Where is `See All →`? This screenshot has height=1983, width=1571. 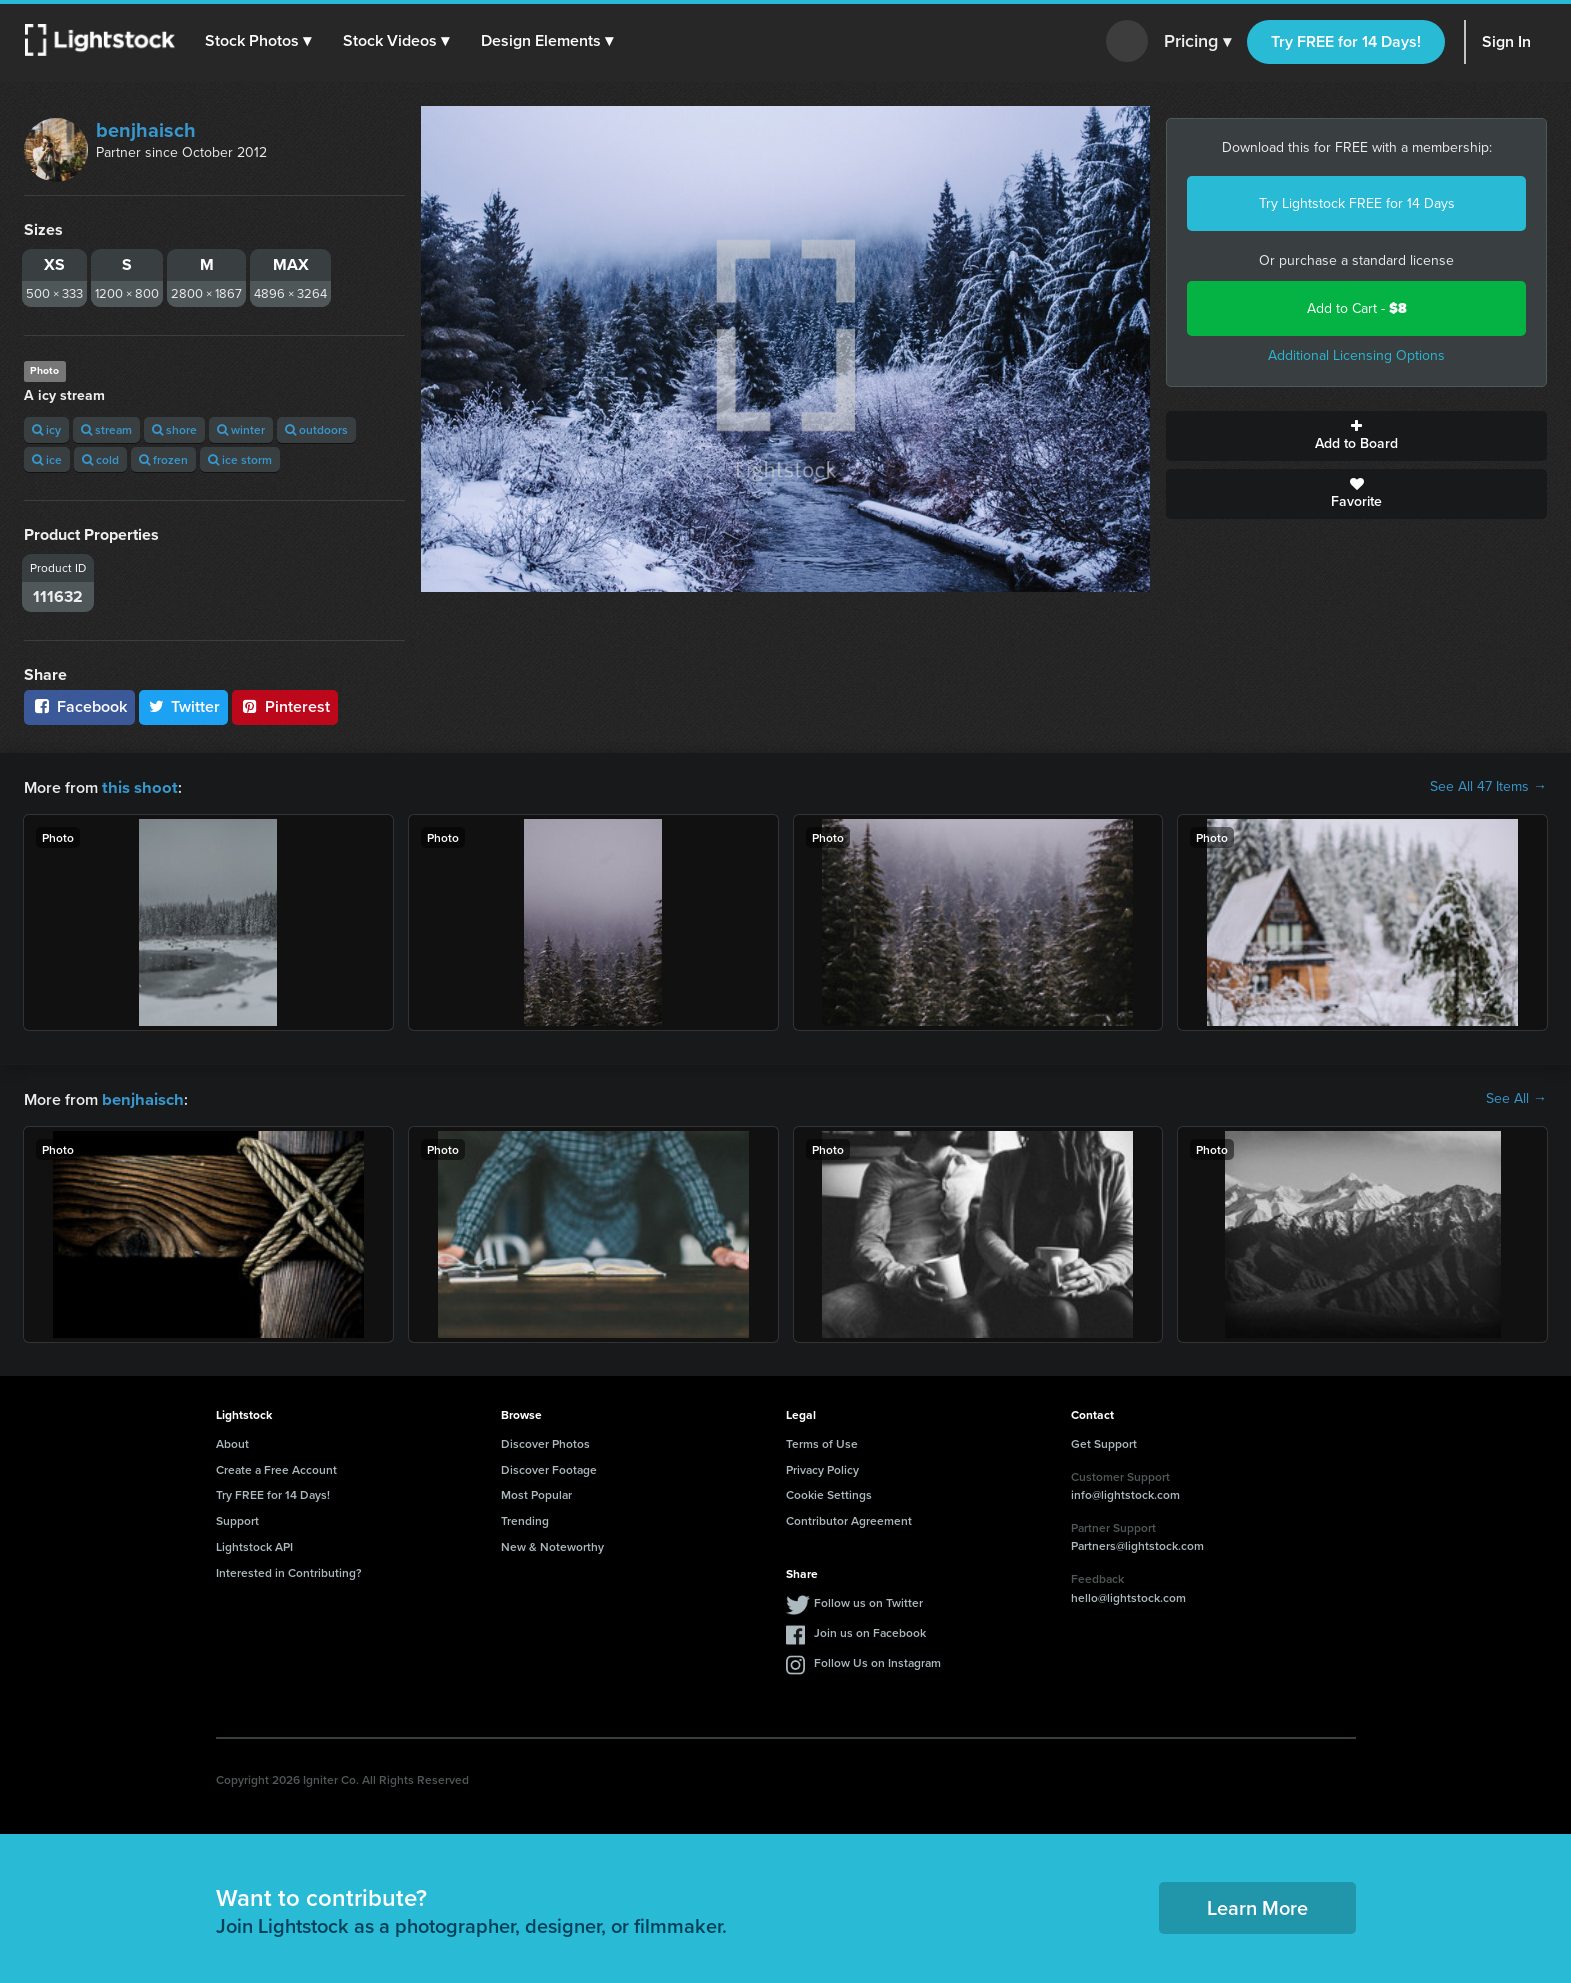
See All → is located at coordinates (1516, 1098).